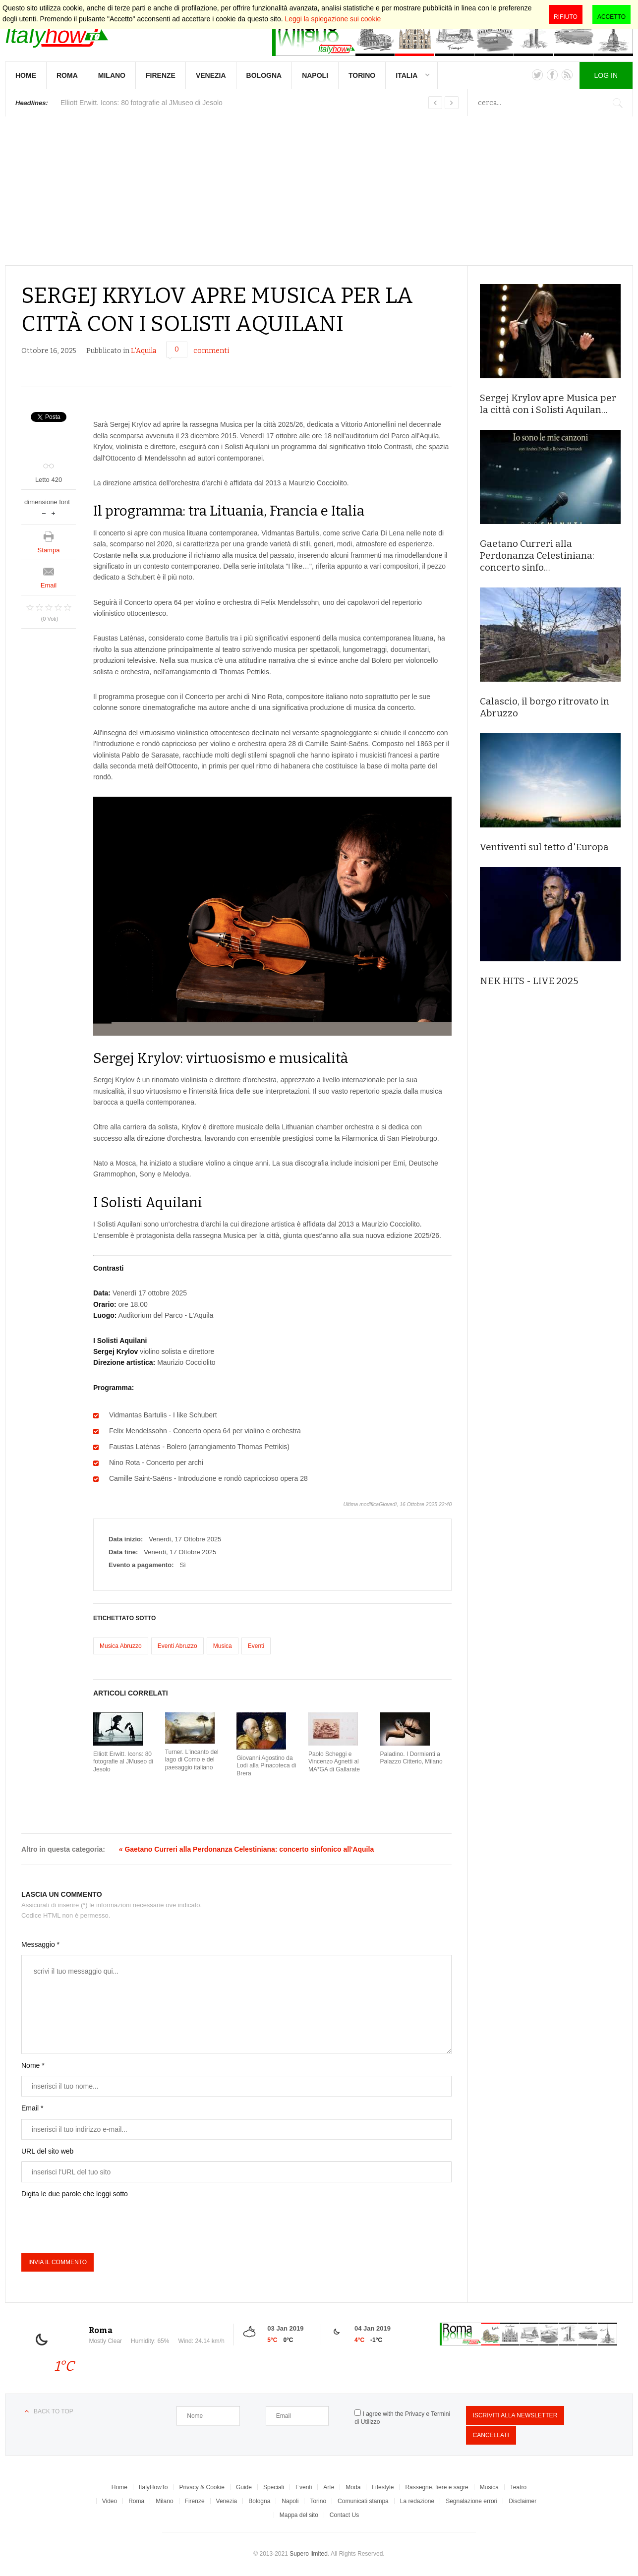  What do you see at coordinates (236, 2004) in the screenshot?
I see `scrivi il tuo messaggio qui...` at bounding box center [236, 2004].